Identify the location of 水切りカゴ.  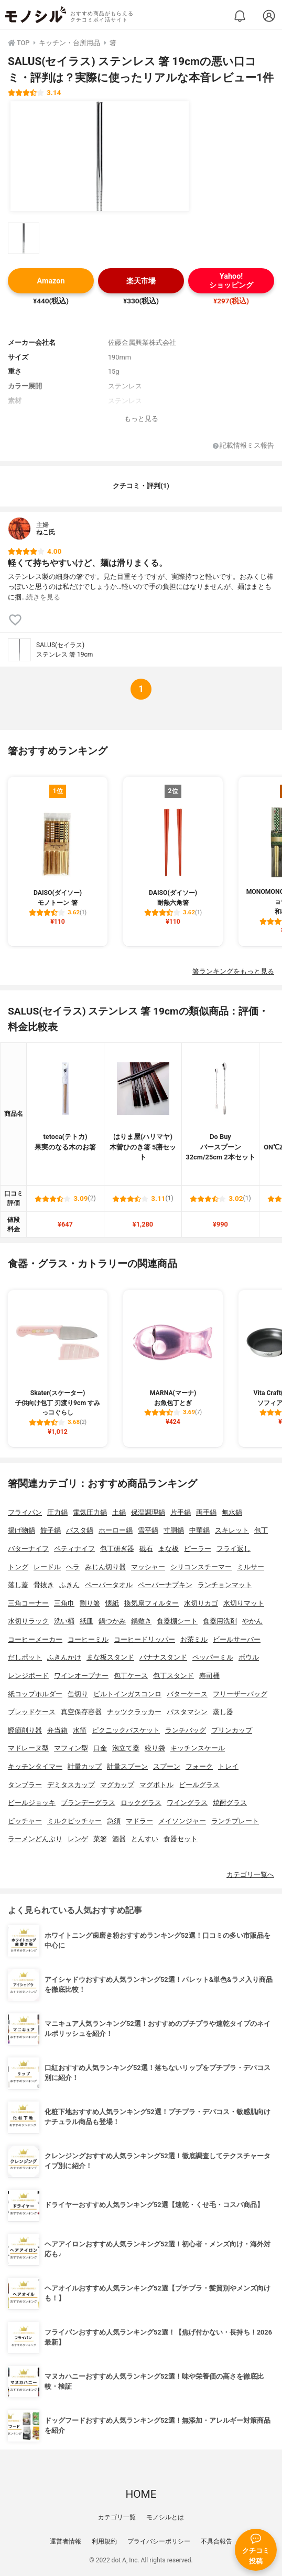
(201, 1603).